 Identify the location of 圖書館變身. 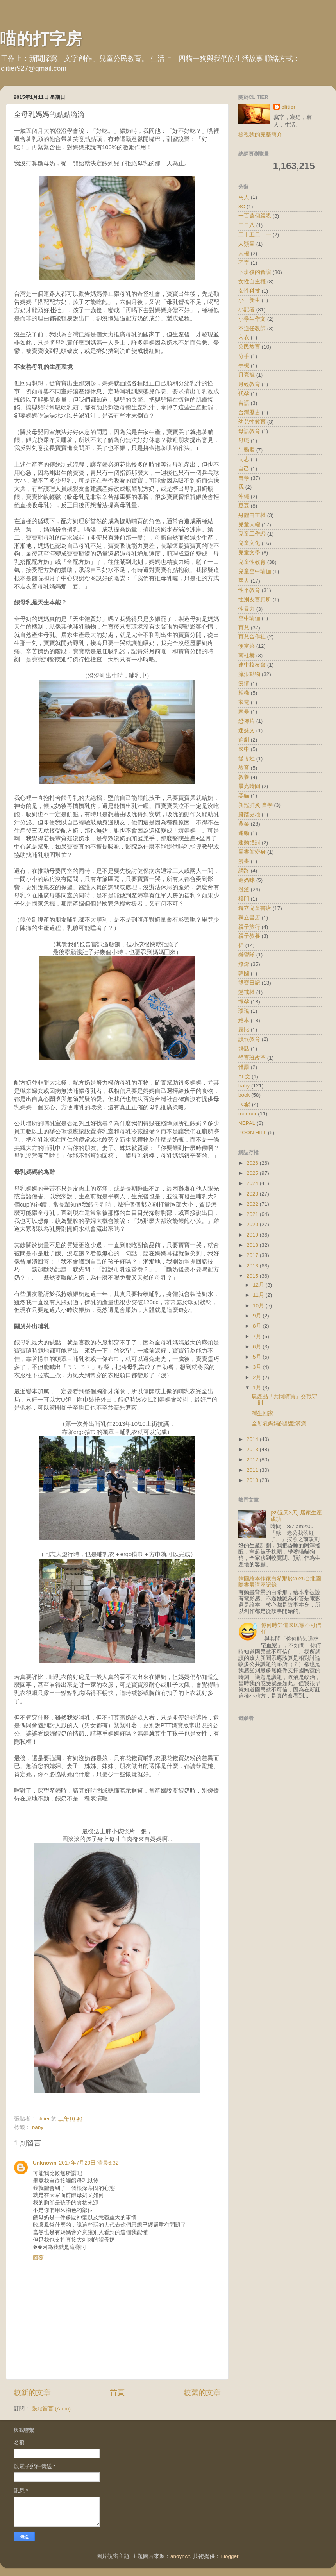
(252, 852).